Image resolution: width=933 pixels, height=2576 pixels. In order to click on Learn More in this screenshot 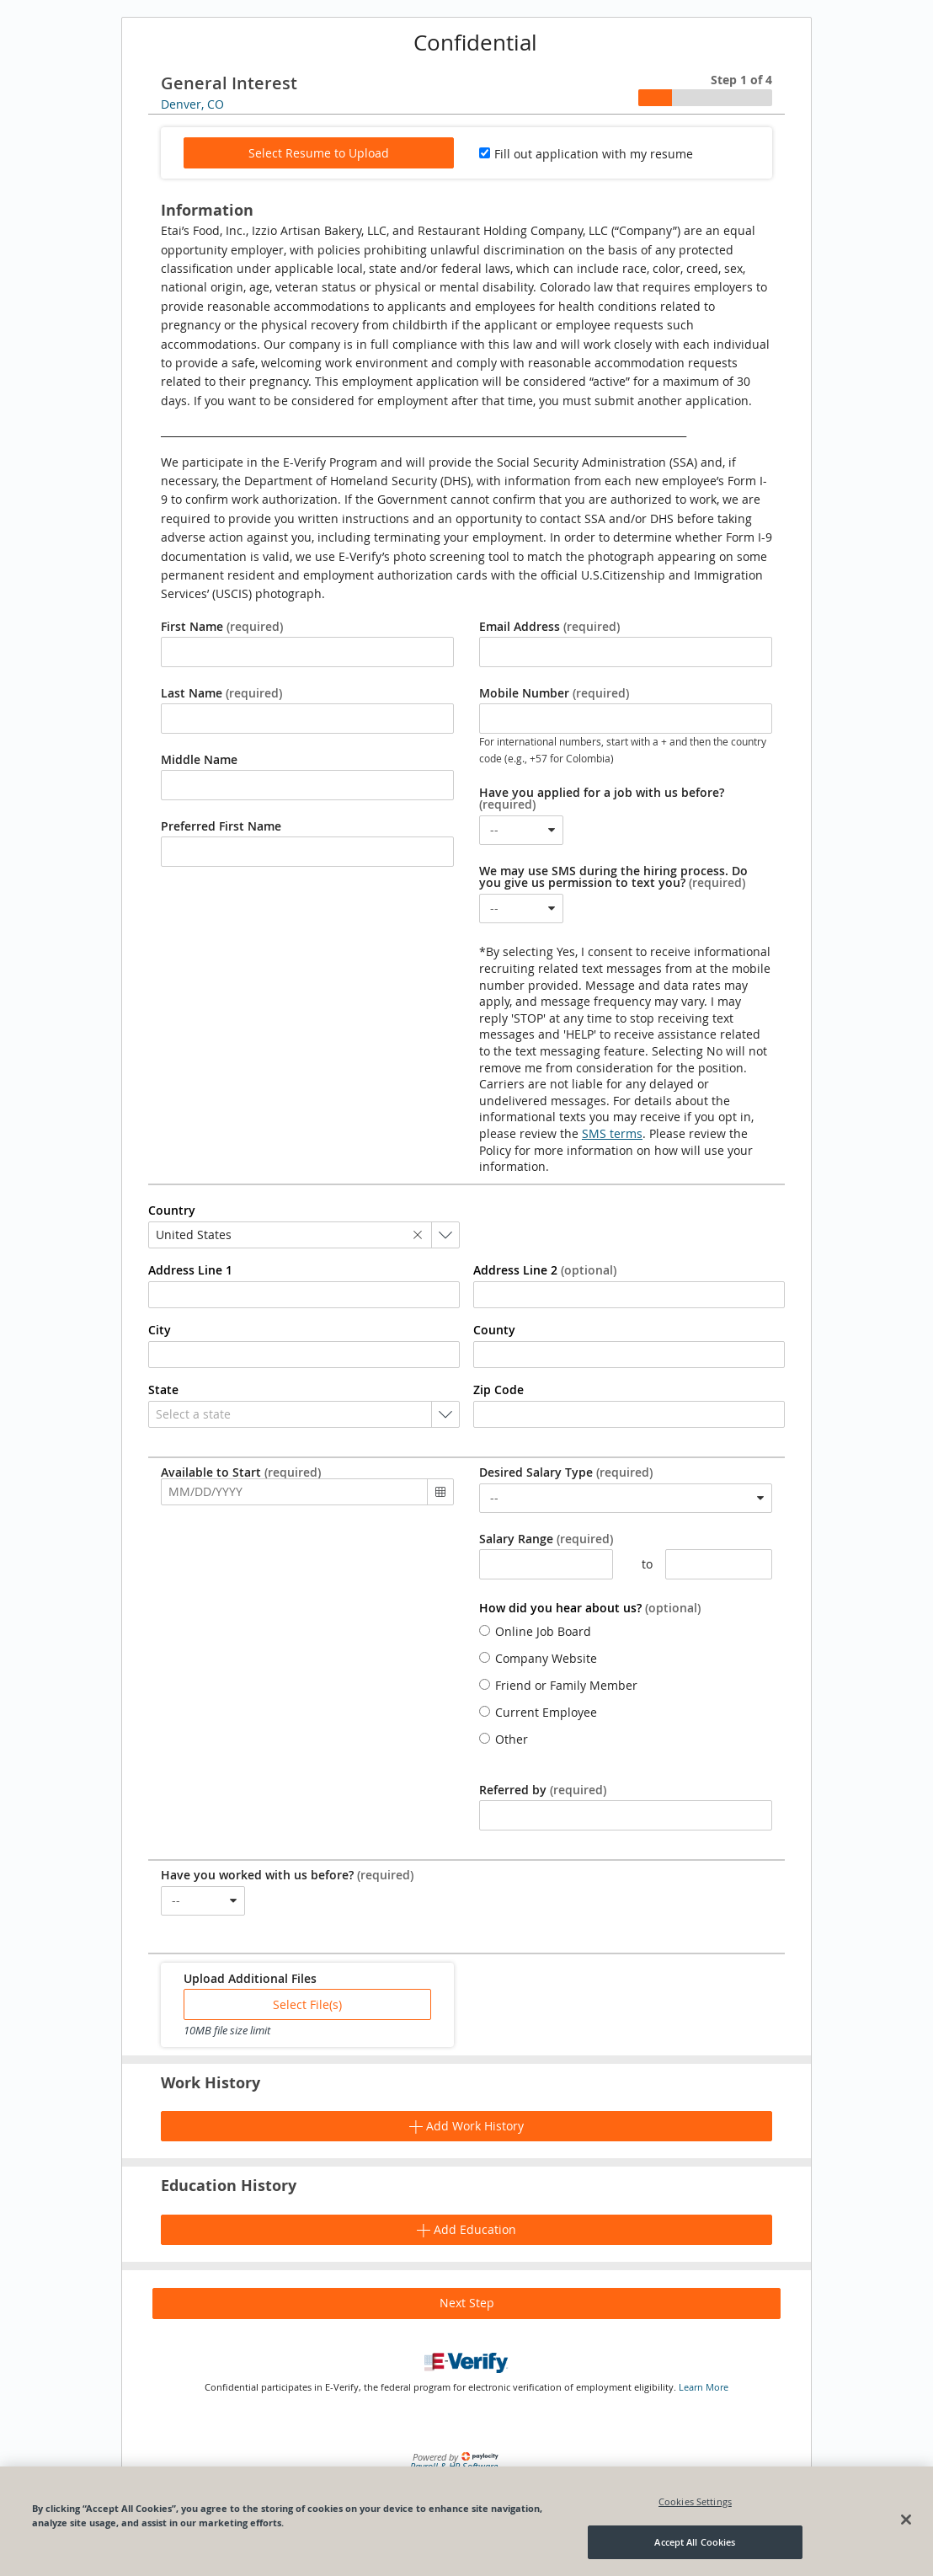, I will do `click(703, 2387)`.